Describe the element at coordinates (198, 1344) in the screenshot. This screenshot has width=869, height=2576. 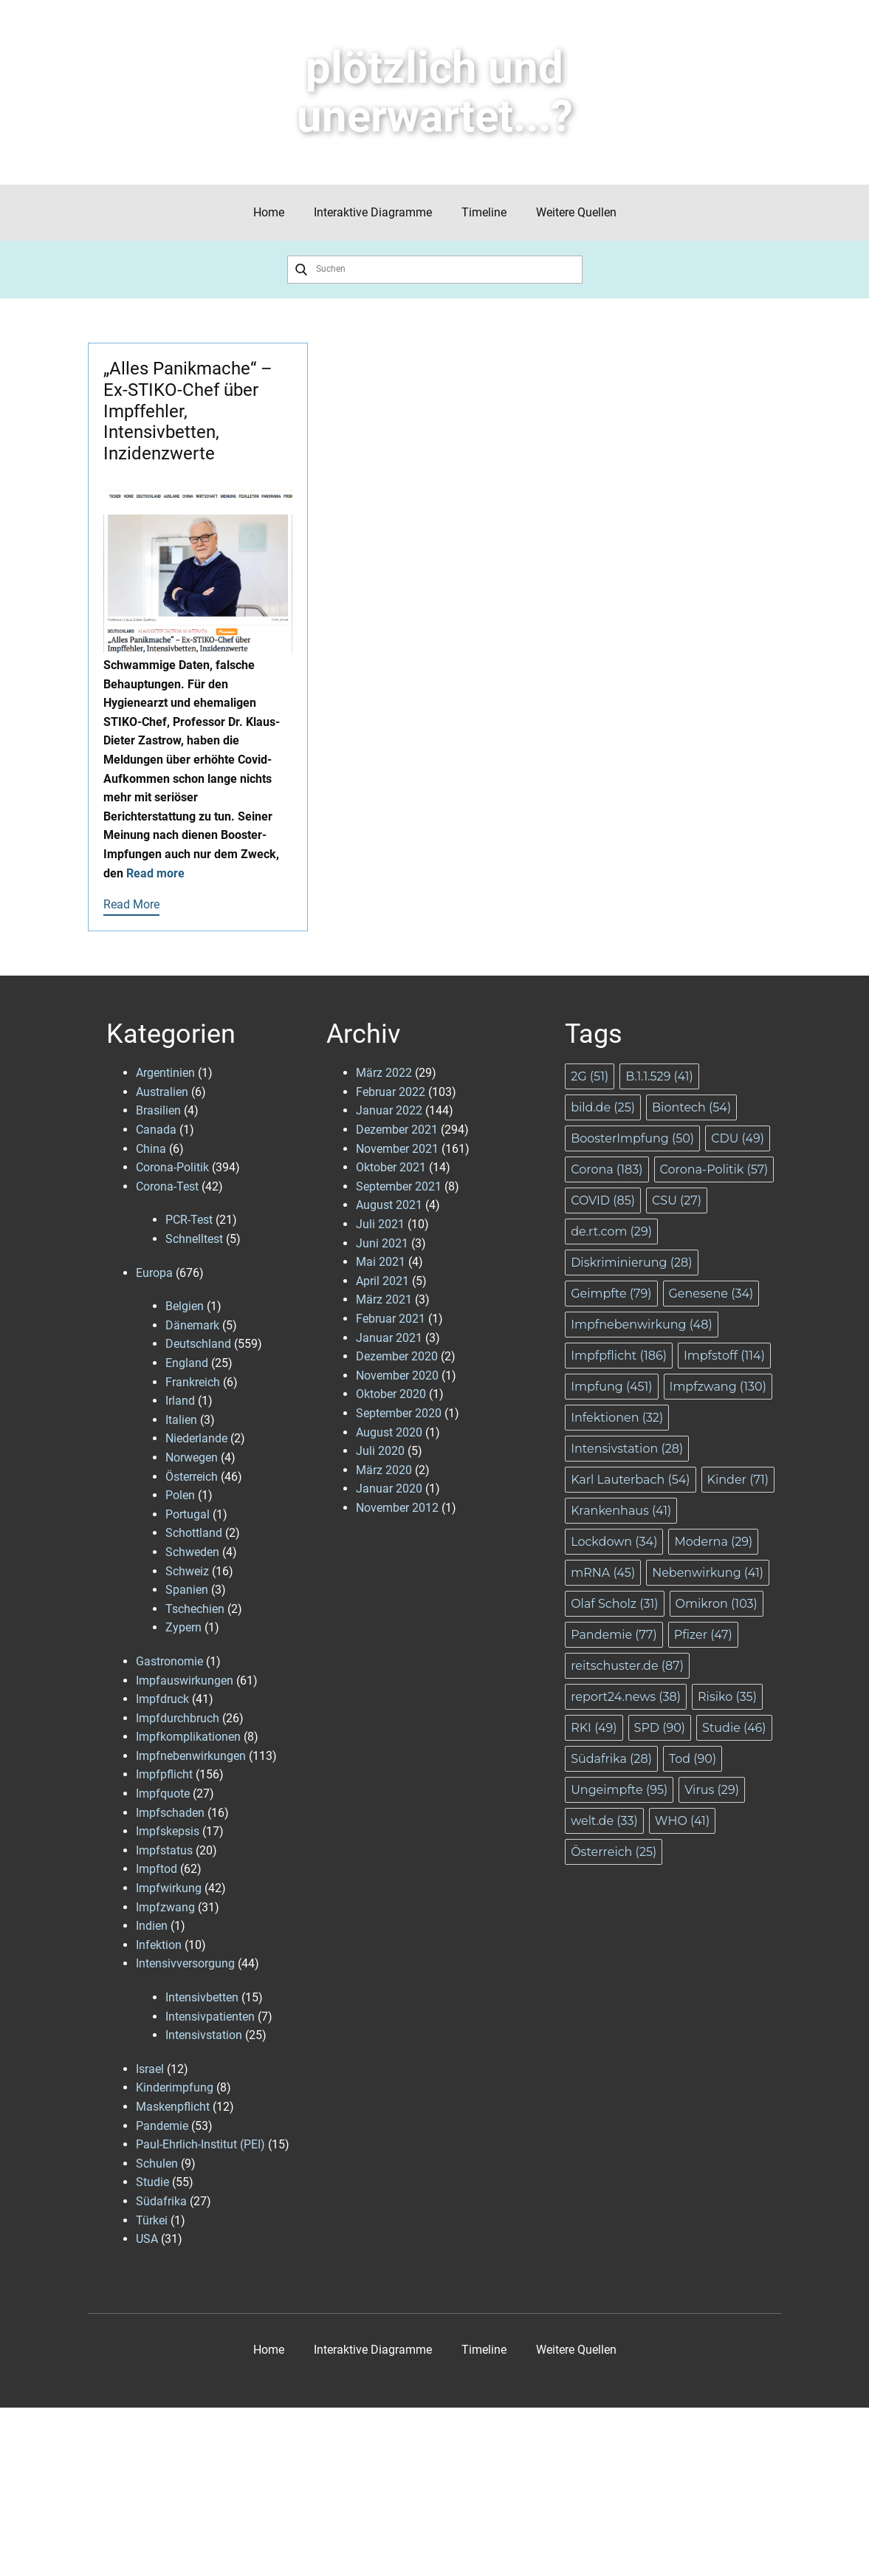
I see `Deutschland` at that location.